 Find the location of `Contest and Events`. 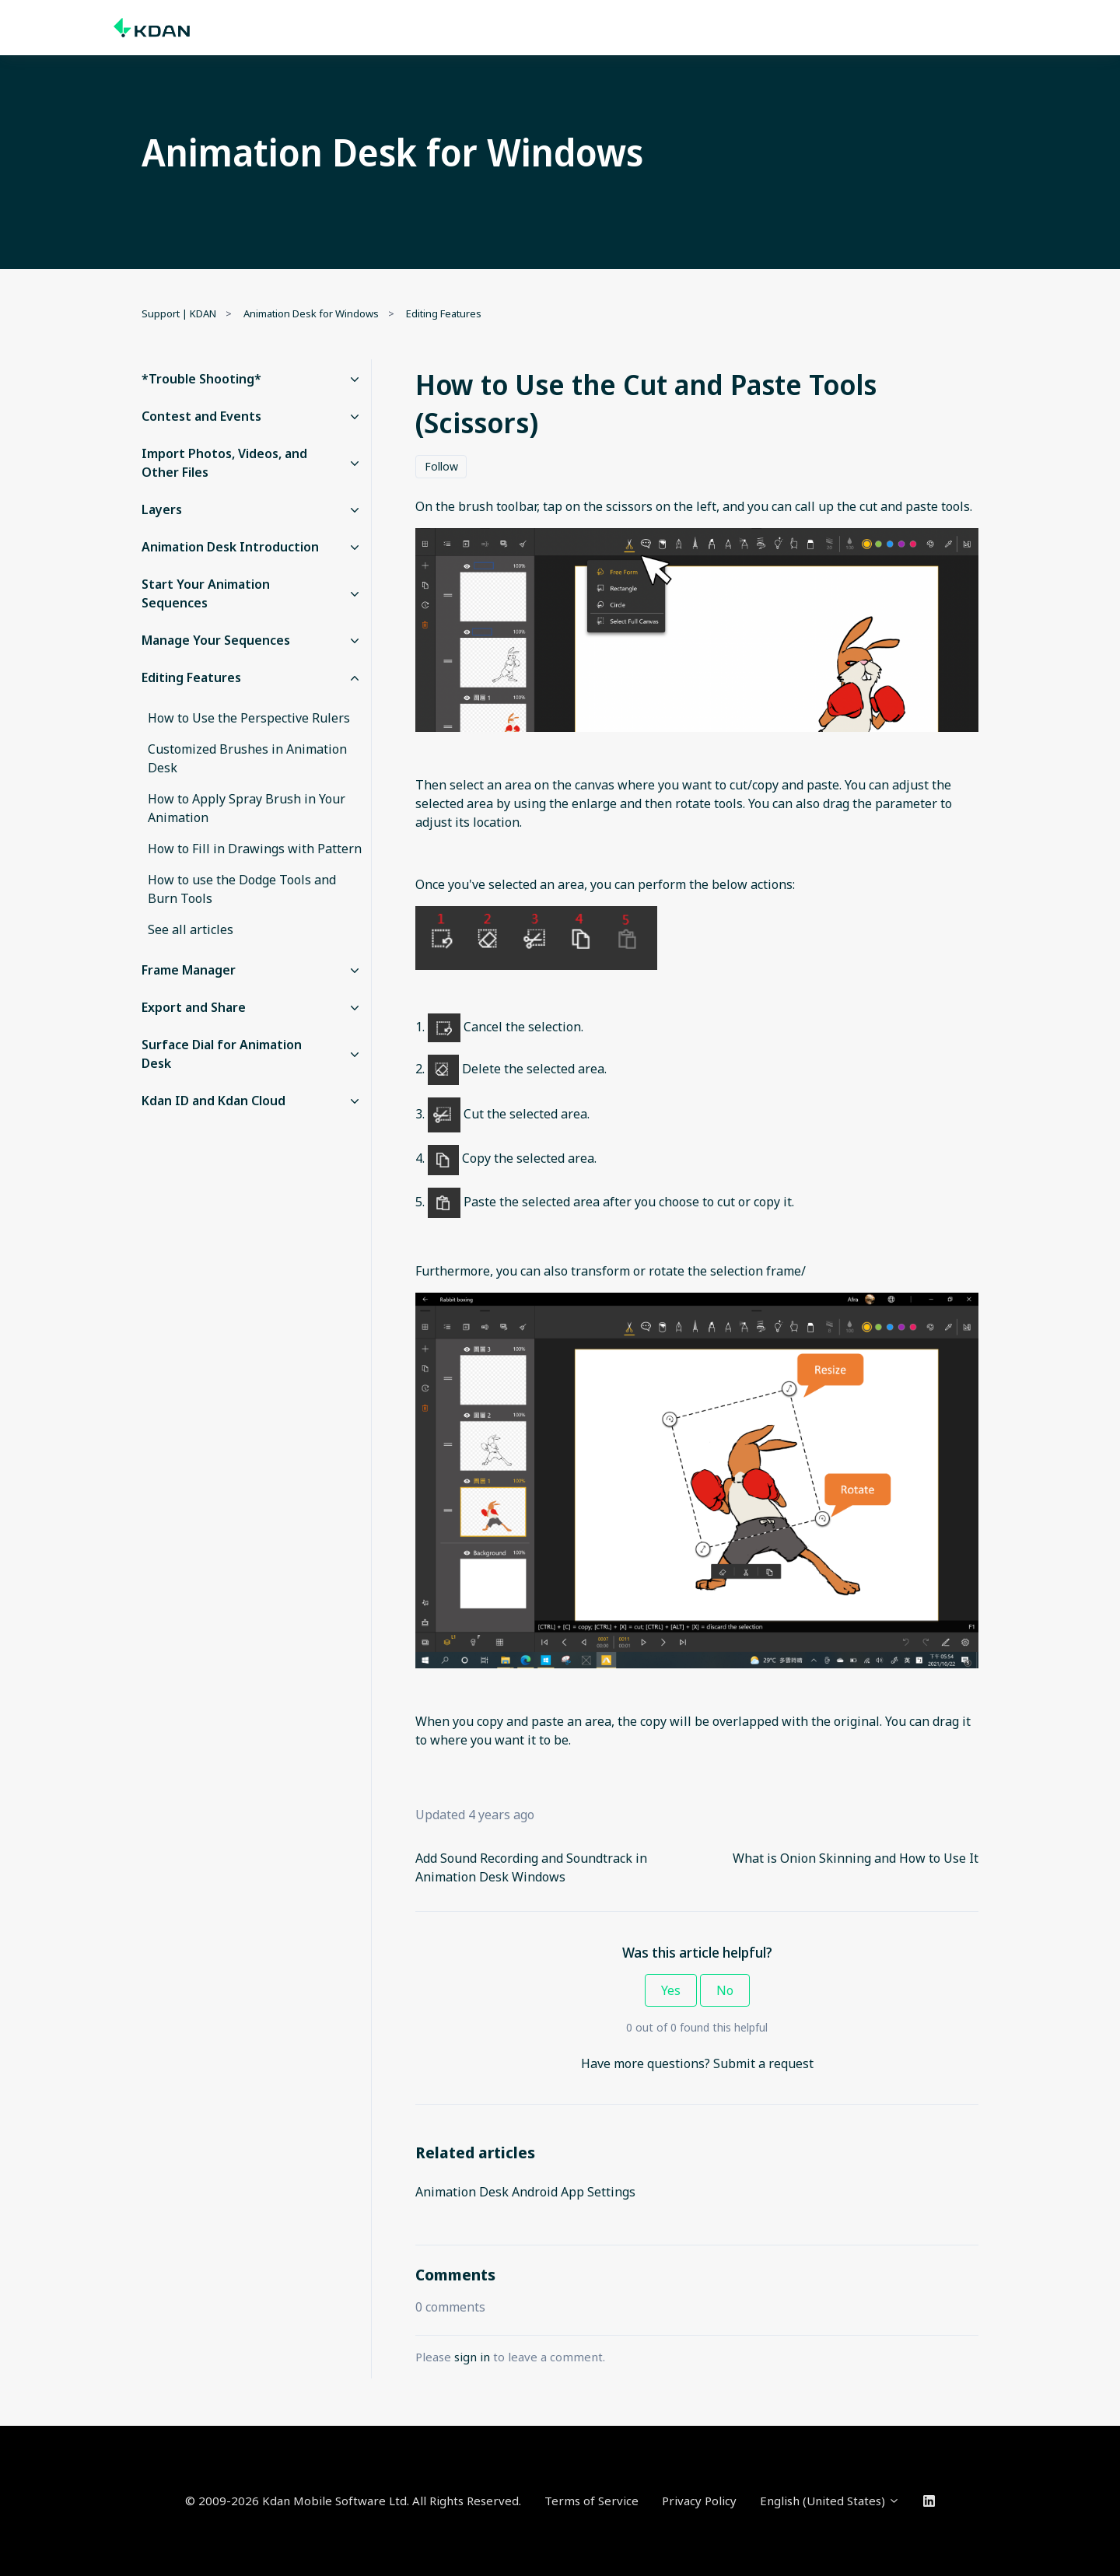

Contest and Events is located at coordinates (201, 416).